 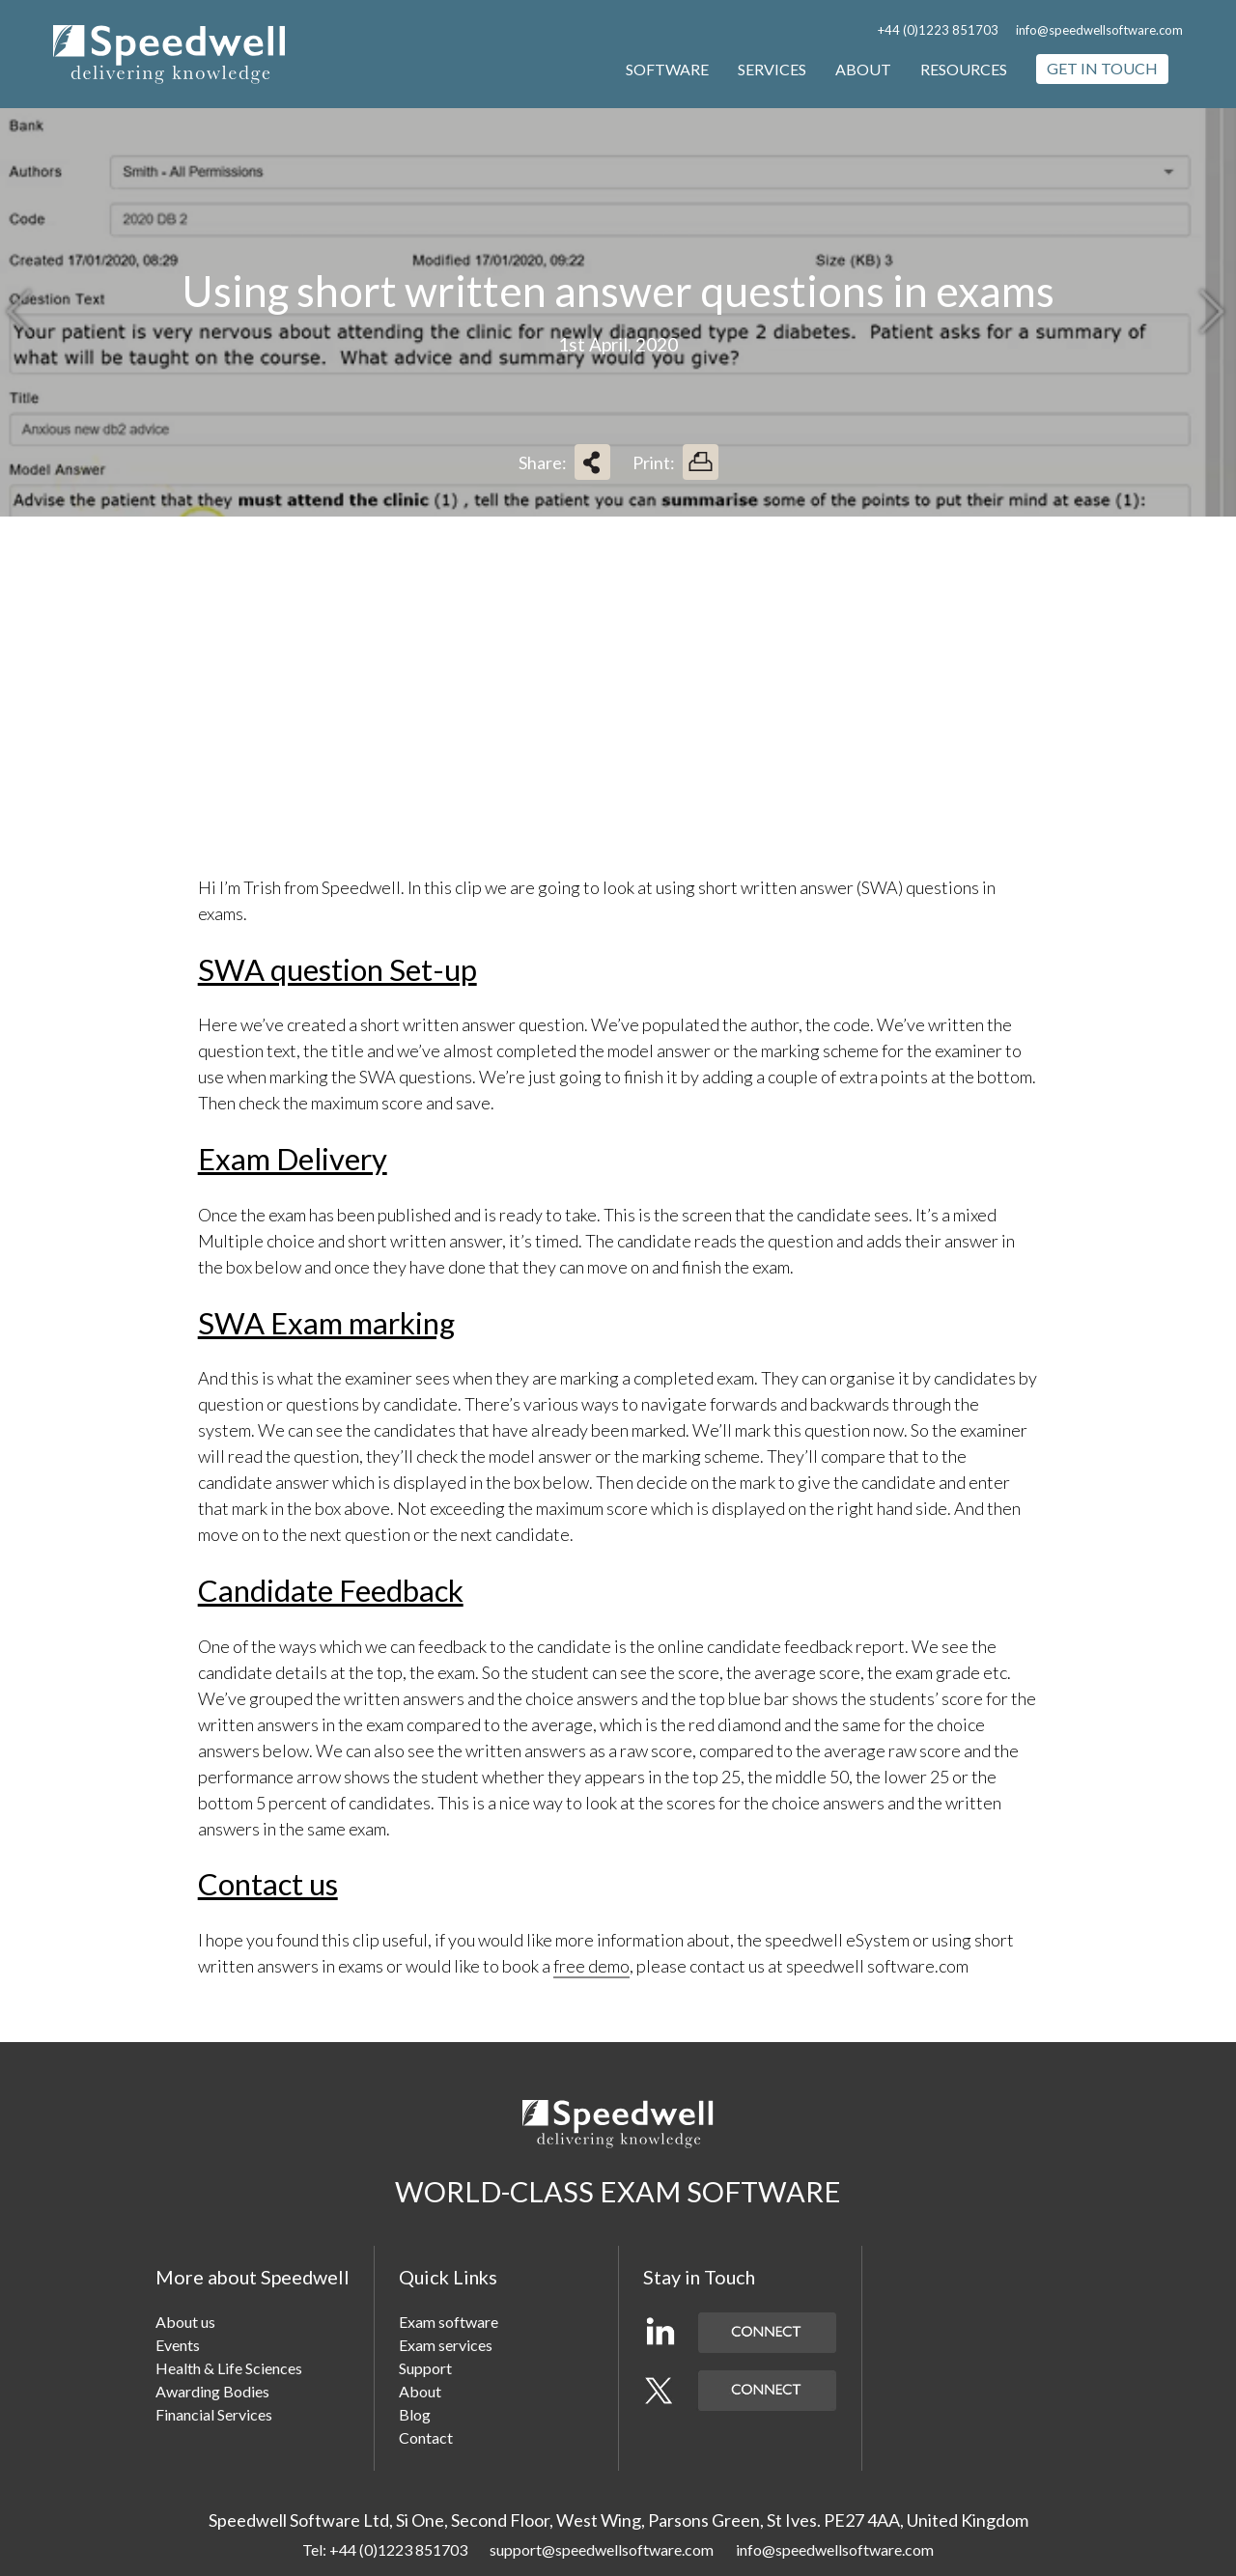 I want to click on Get in touch, so click(x=1102, y=68).